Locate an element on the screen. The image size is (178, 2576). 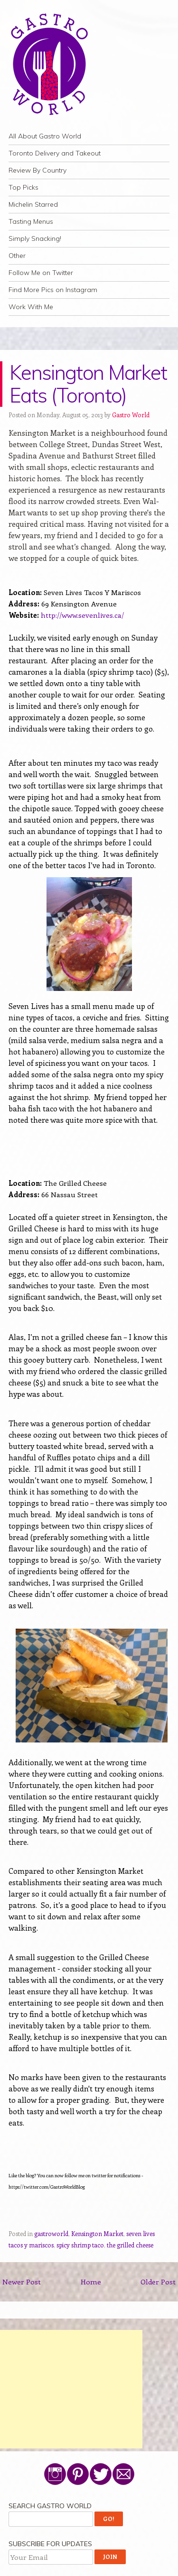
Kensington Market Eats (Toronto) is located at coordinates (88, 384).